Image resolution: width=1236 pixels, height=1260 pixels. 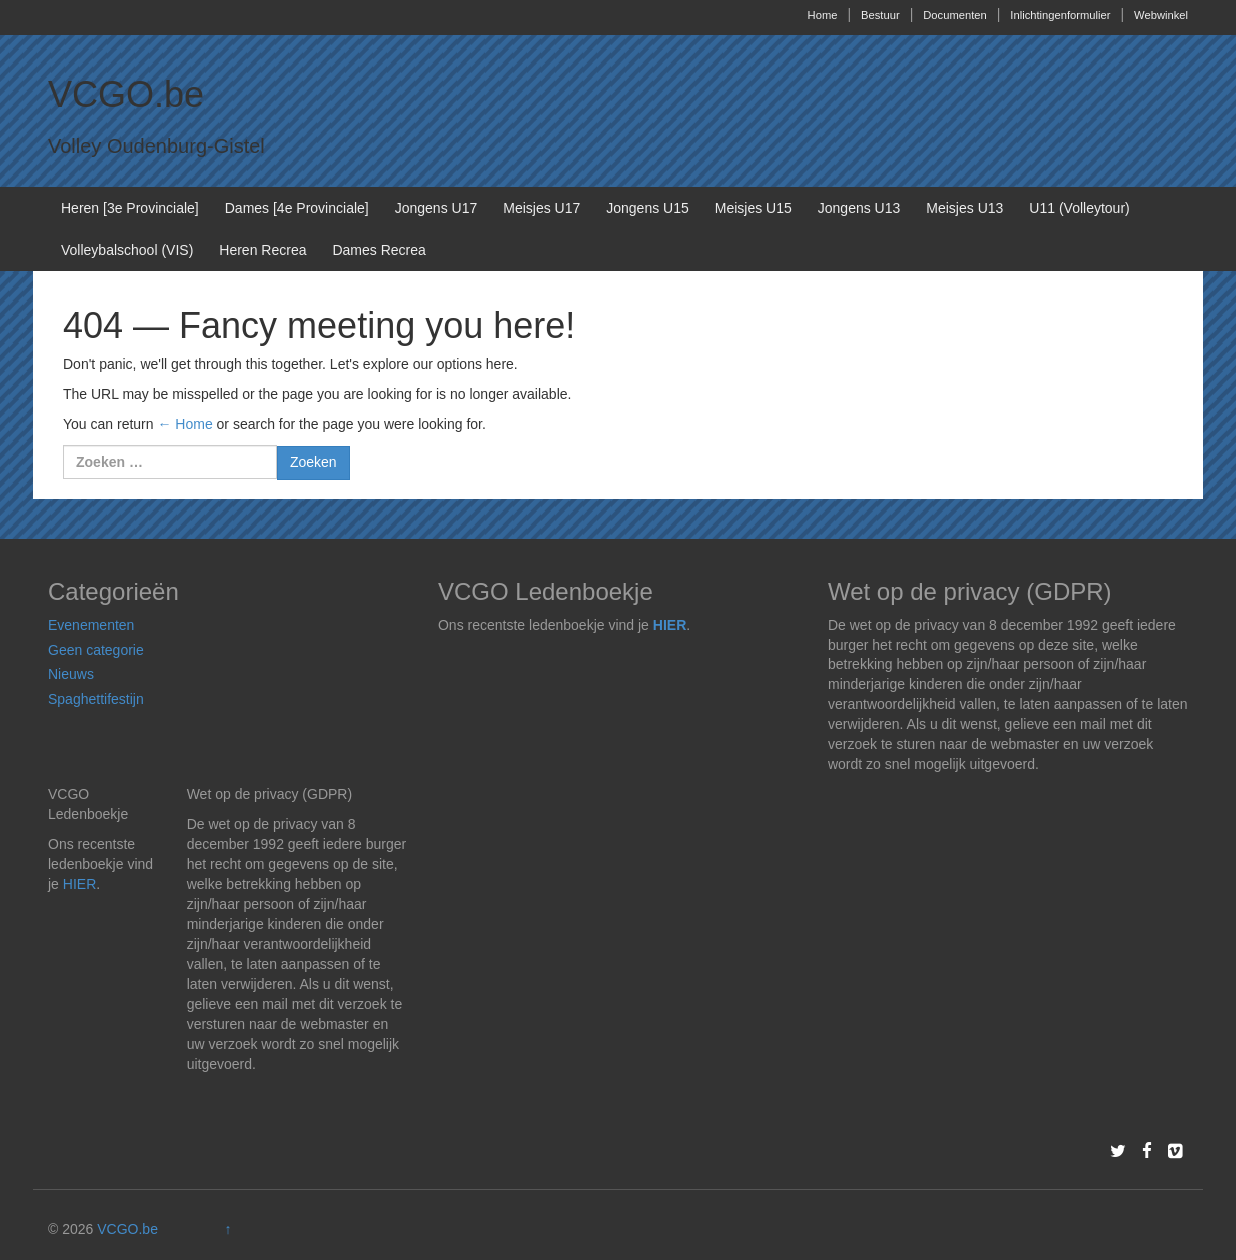 I want to click on Spaghettifestijn, so click(x=96, y=699).